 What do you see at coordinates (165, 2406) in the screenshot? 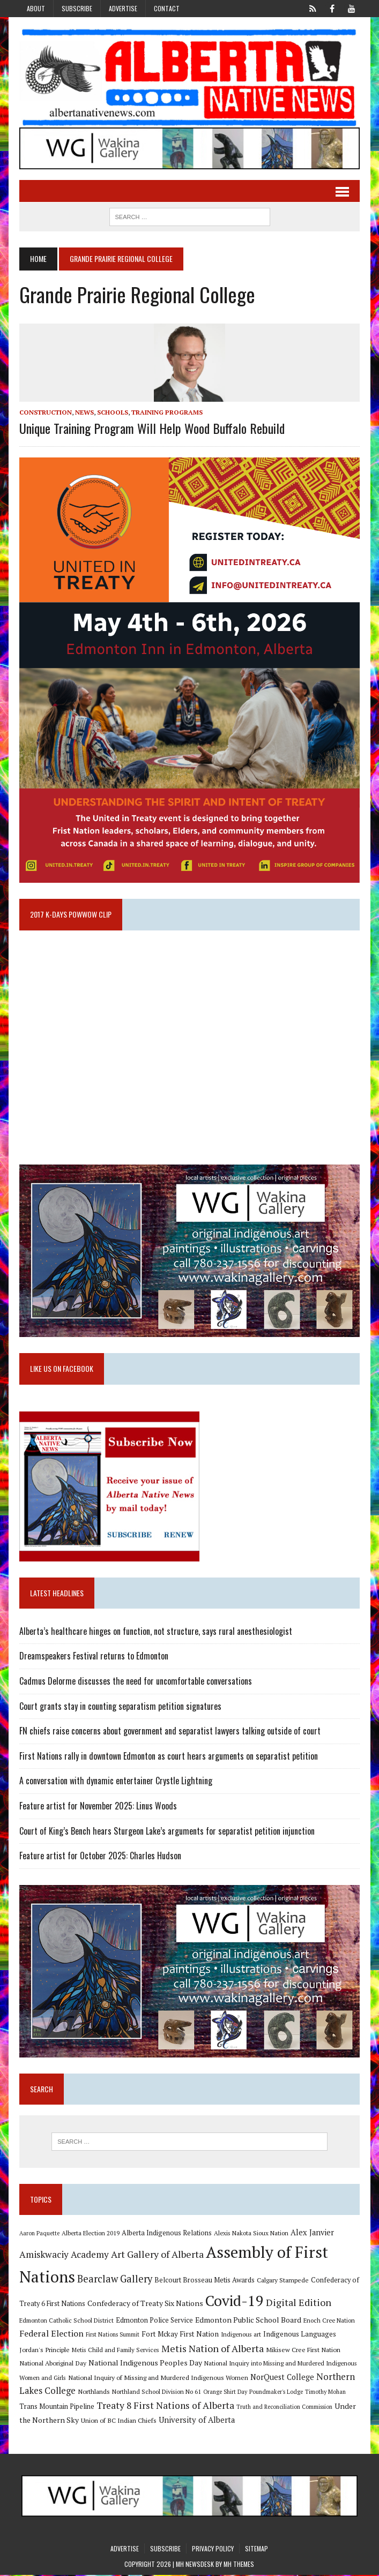
I see `Treaty 8 First Nations of Alberta [Treaty 8 First Nations of Alberta (22 items)]` at bounding box center [165, 2406].